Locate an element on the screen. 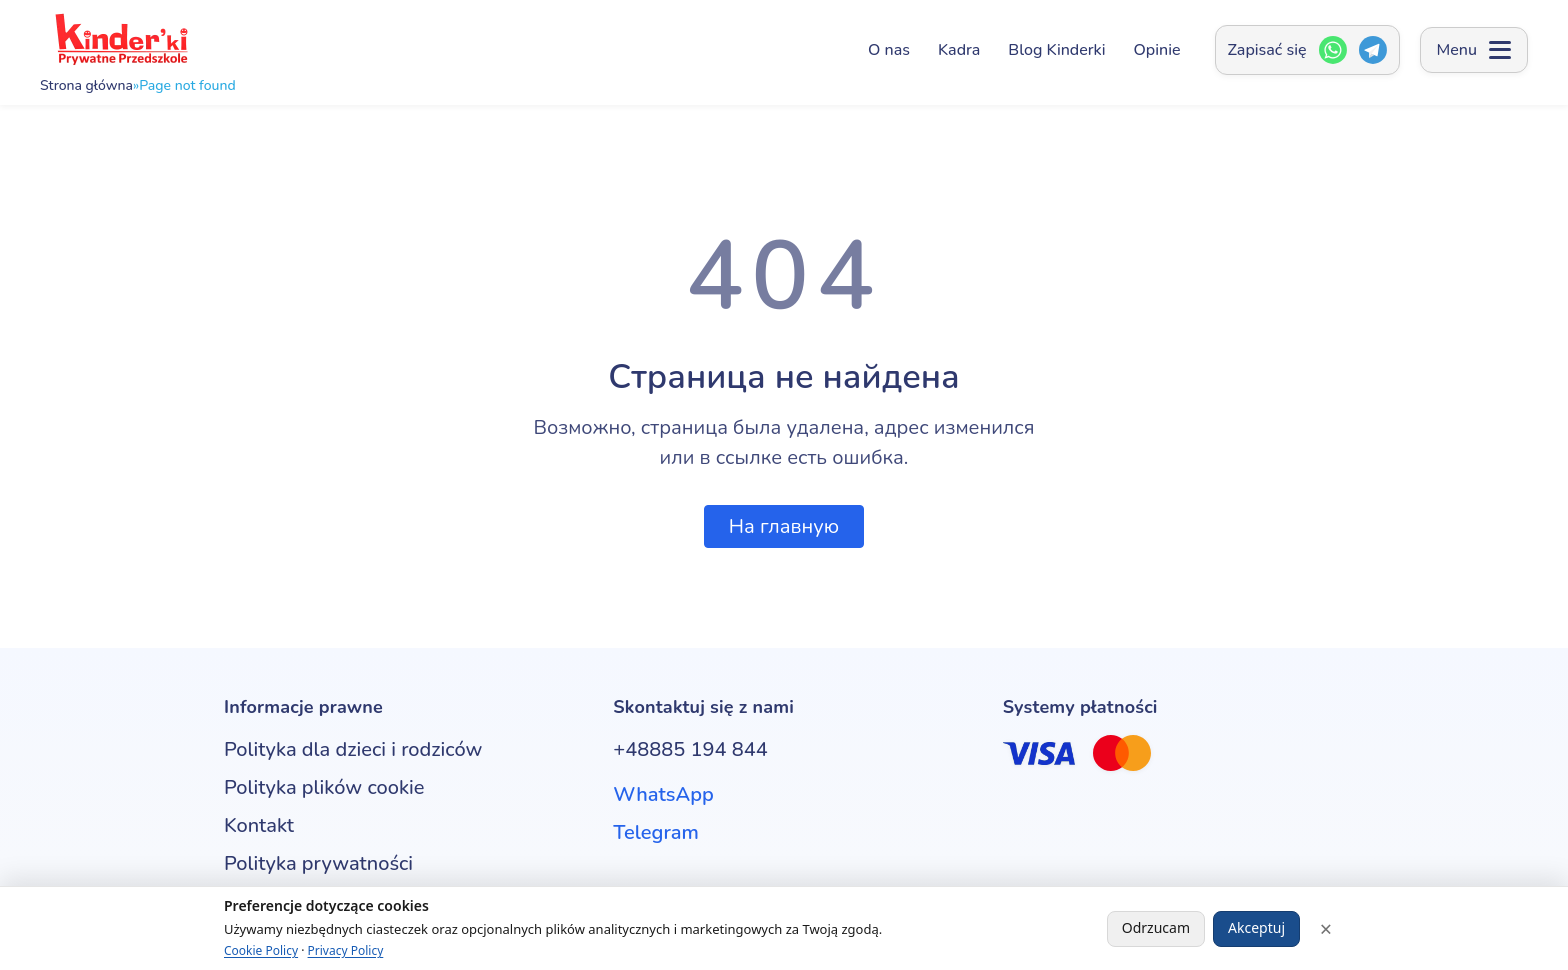  Opinie is located at coordinates (1157, 50).